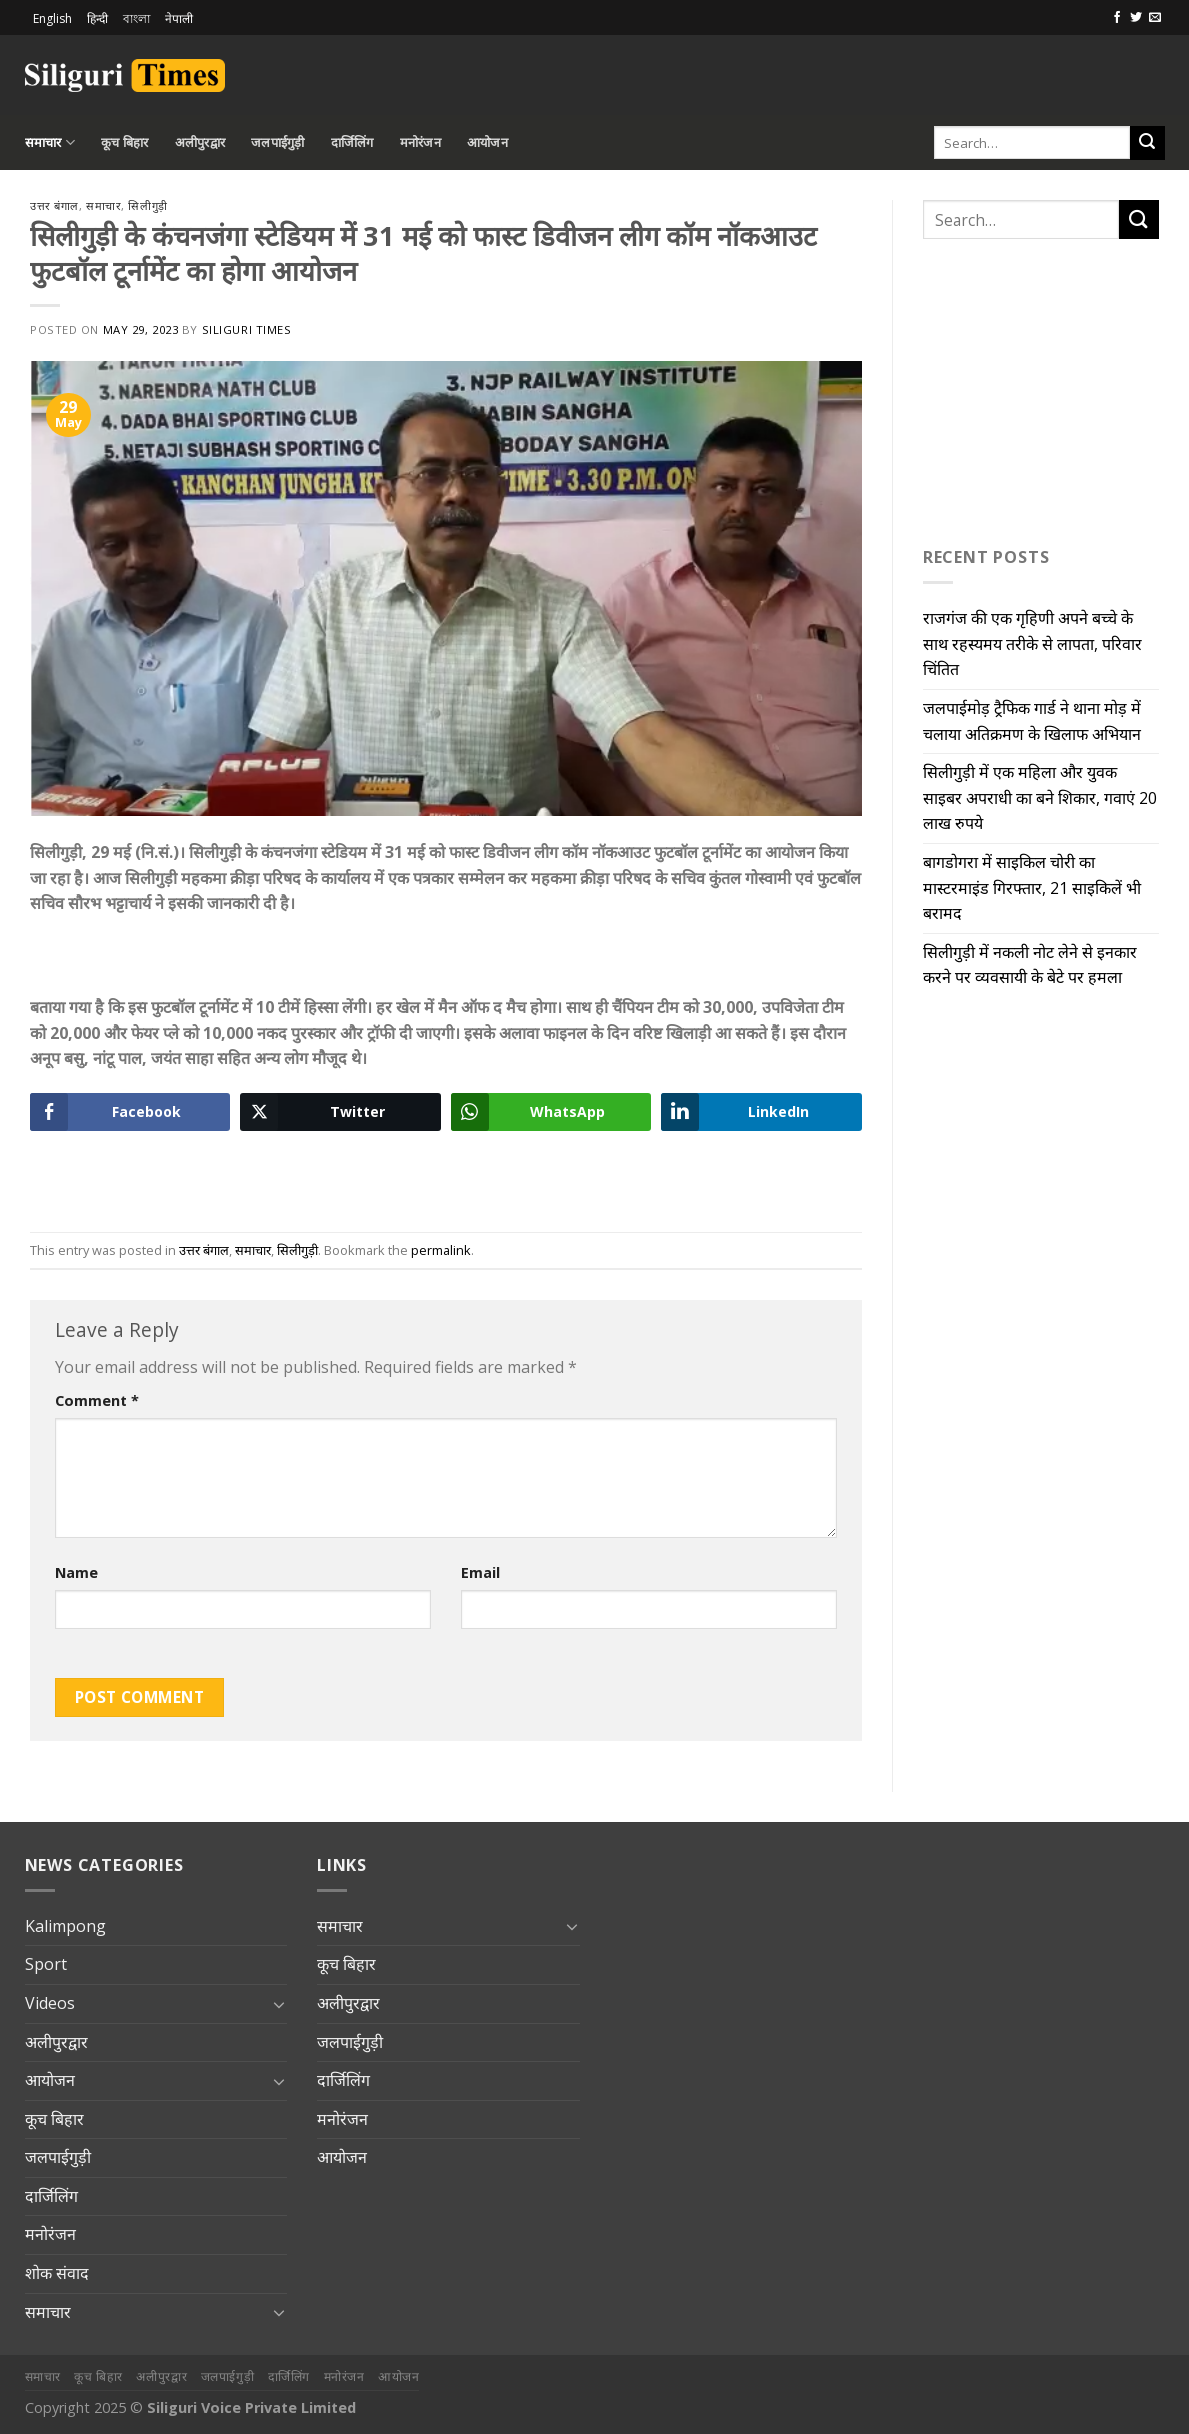 This screenshot has width=1189, height=2434. I want to click on Kalimpong, so click(65, 1926).